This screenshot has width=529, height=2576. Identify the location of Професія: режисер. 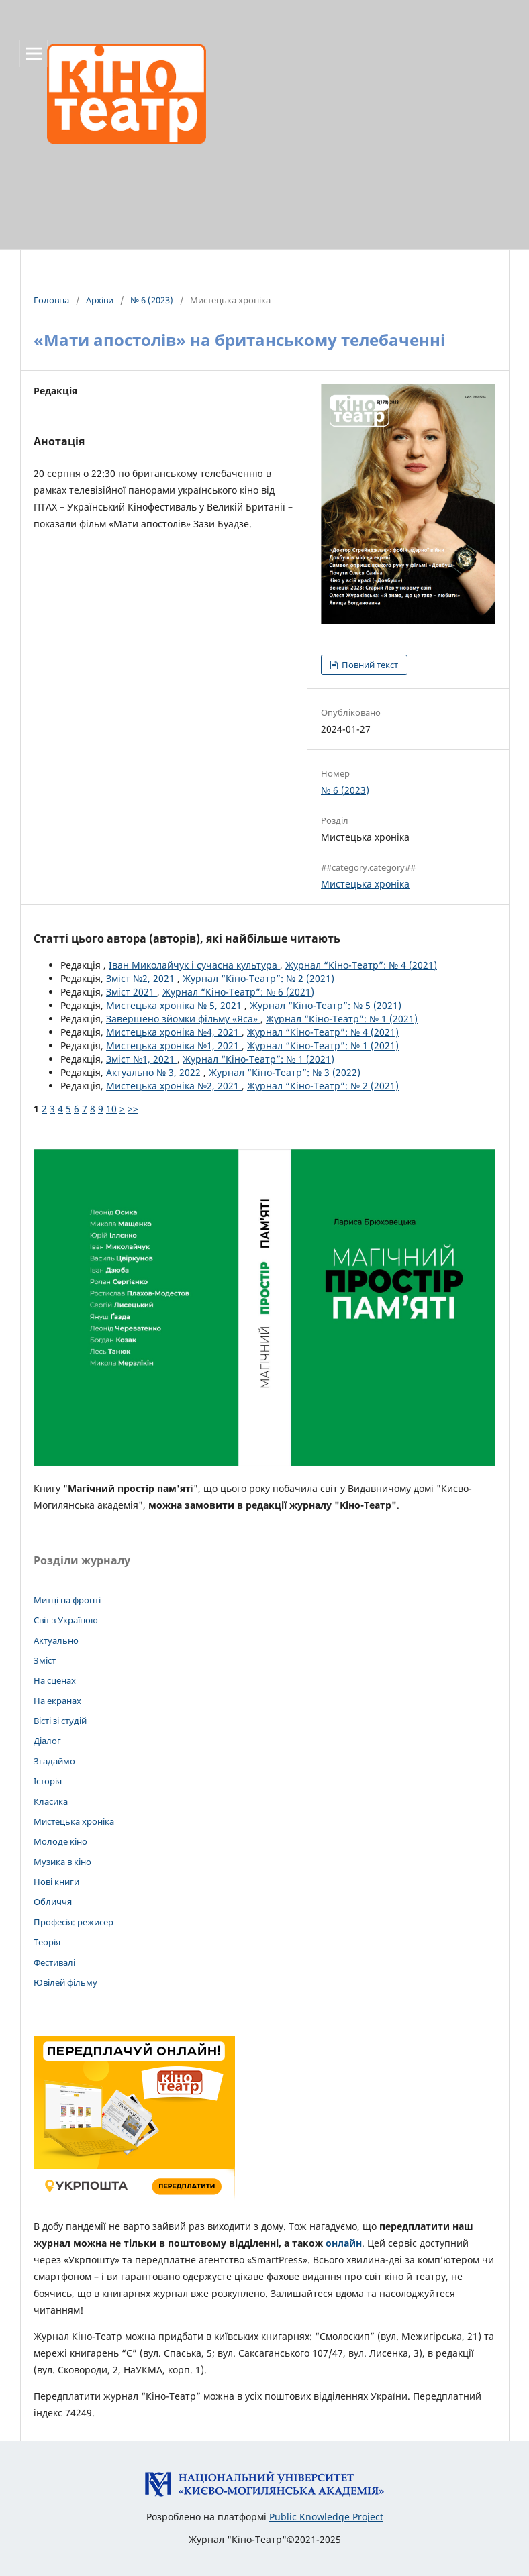
(73, 1922).